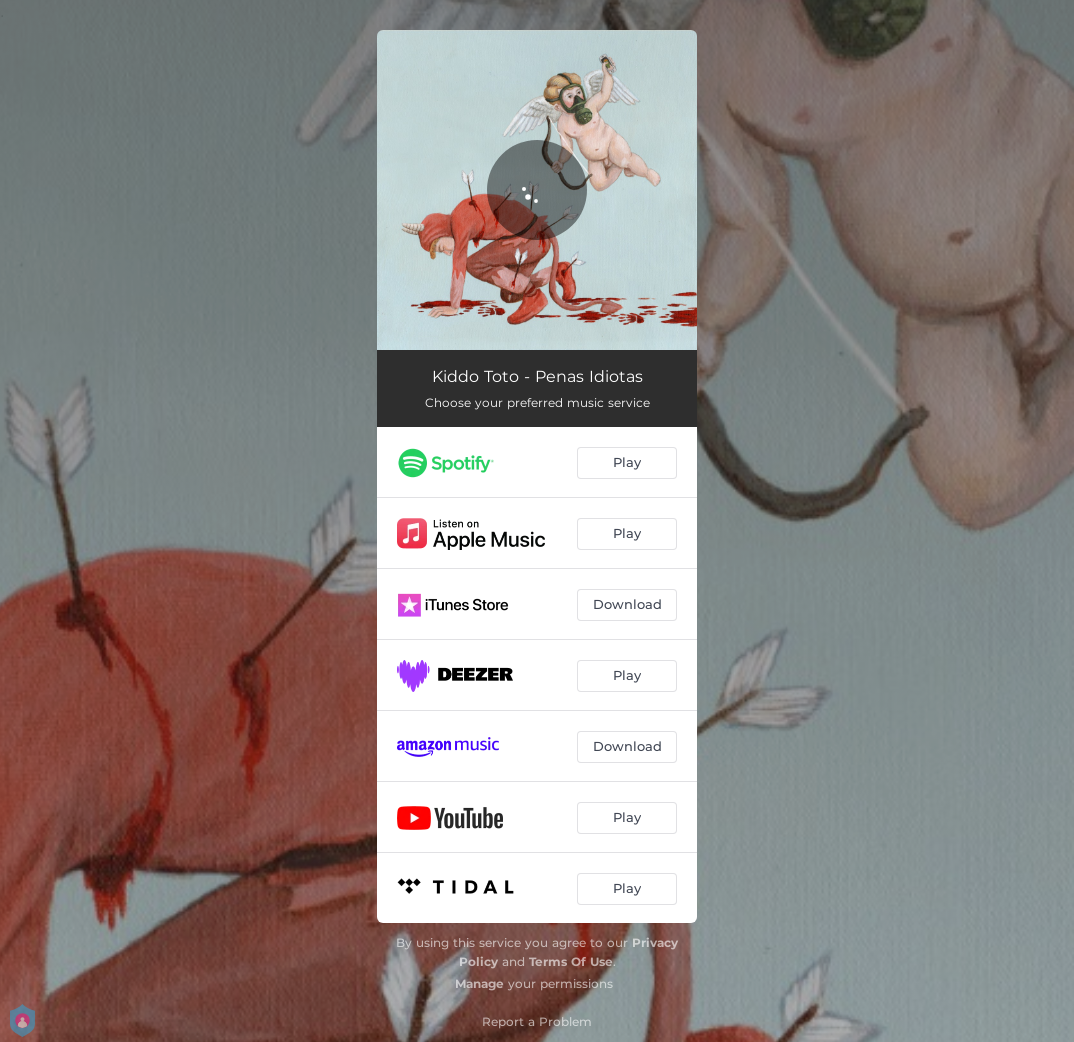 This screenshot has height=1042, width=1074. What do you see at coordinates (571, 961) in the screenshot?
I see `Terms Of Use` at bounding box center [571, 961].